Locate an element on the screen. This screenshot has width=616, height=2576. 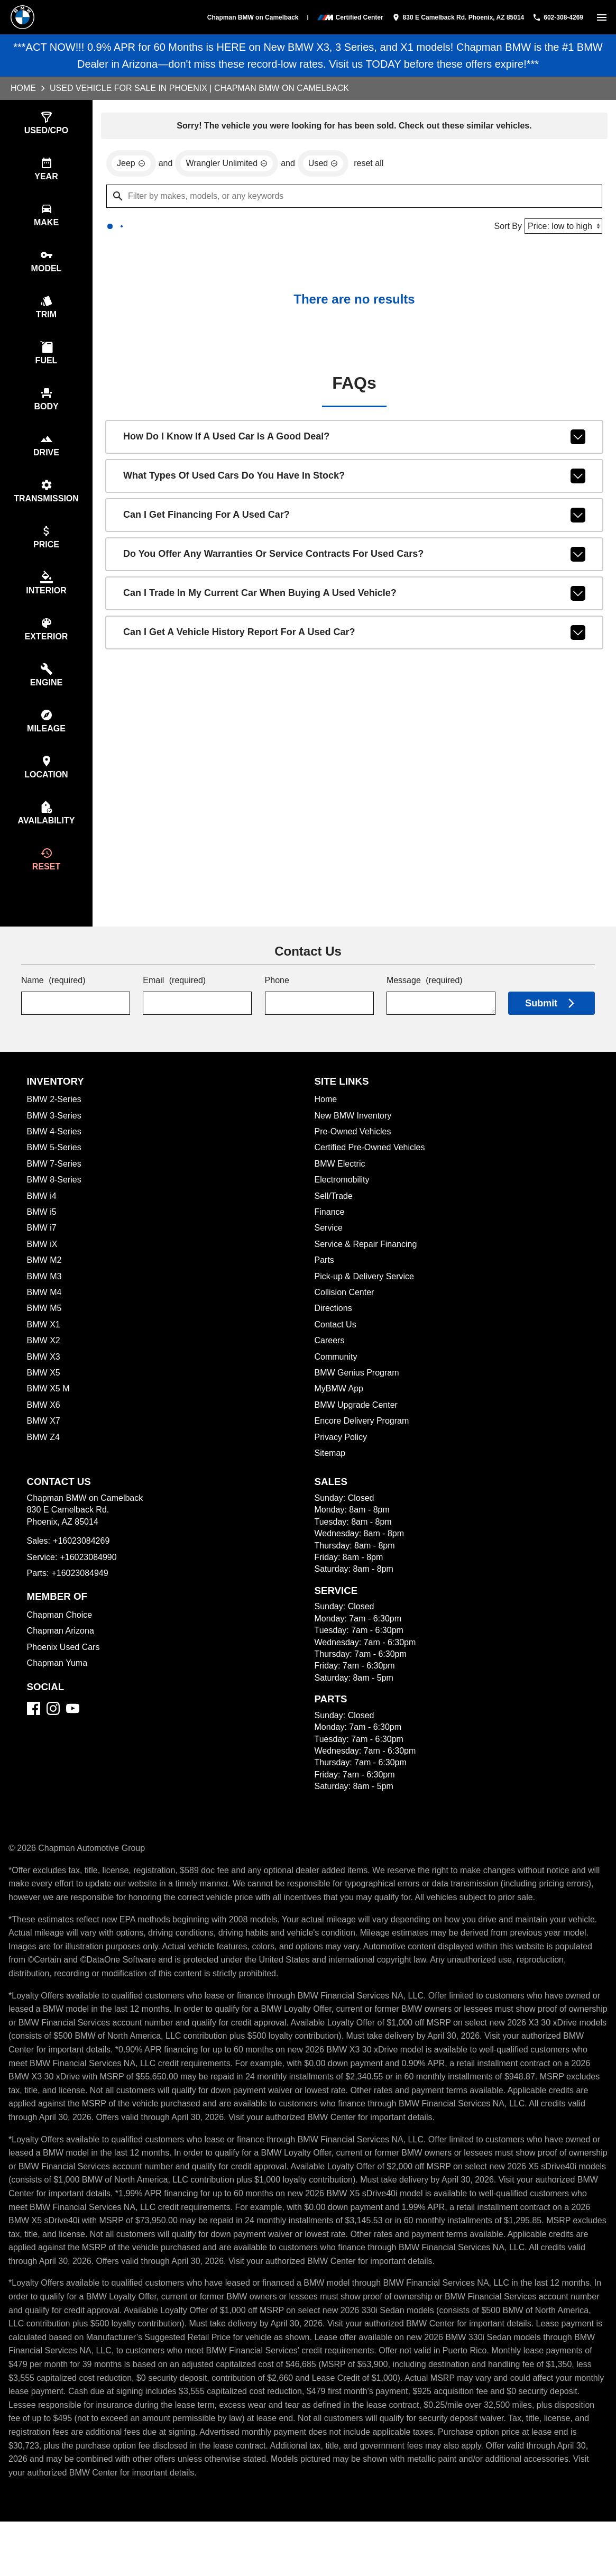
[Facebook] is located at coordinates (33, 1735).